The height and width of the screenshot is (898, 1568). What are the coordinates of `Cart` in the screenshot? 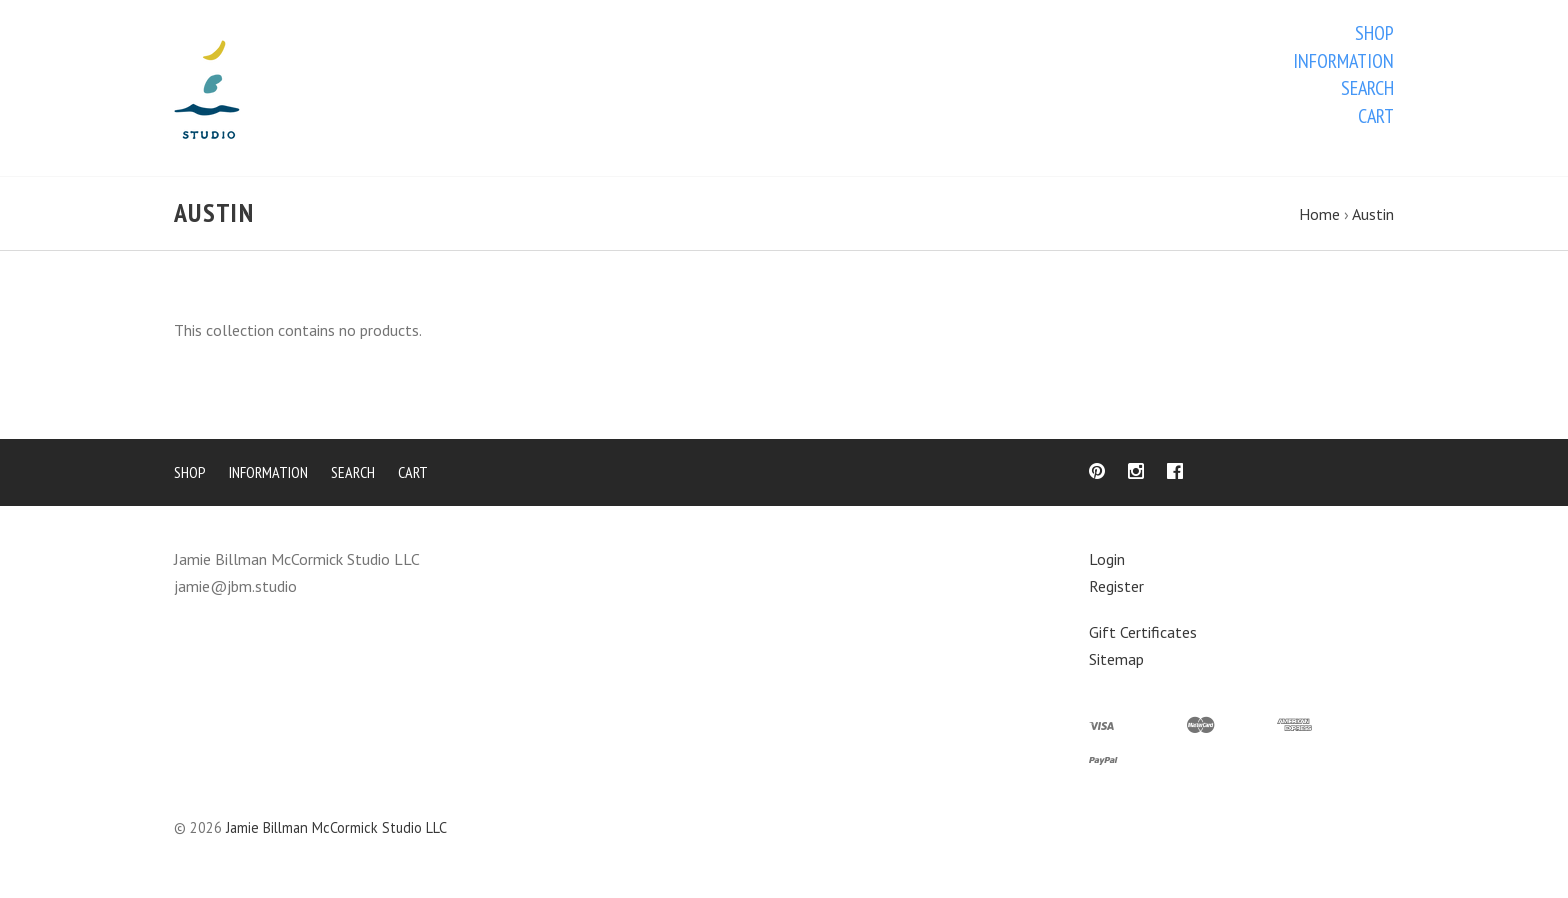 It's located at (1376, 116).